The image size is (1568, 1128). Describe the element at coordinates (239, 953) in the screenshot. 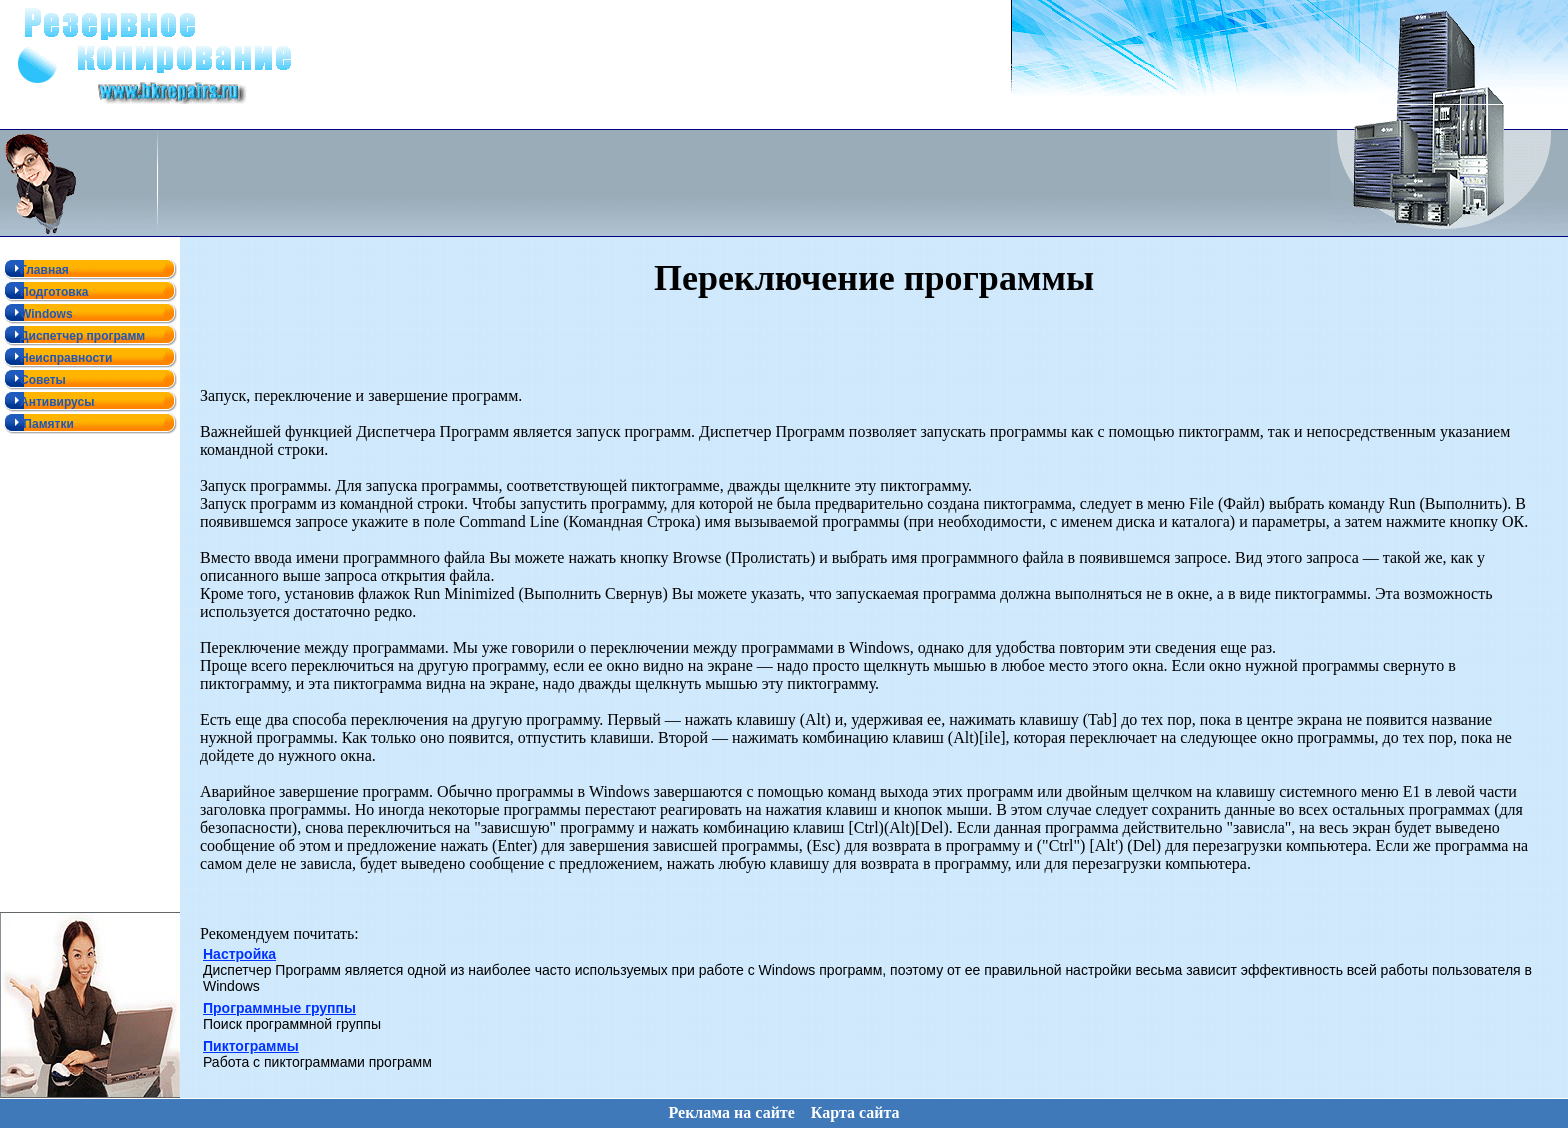

I see `Настройка` at that location.